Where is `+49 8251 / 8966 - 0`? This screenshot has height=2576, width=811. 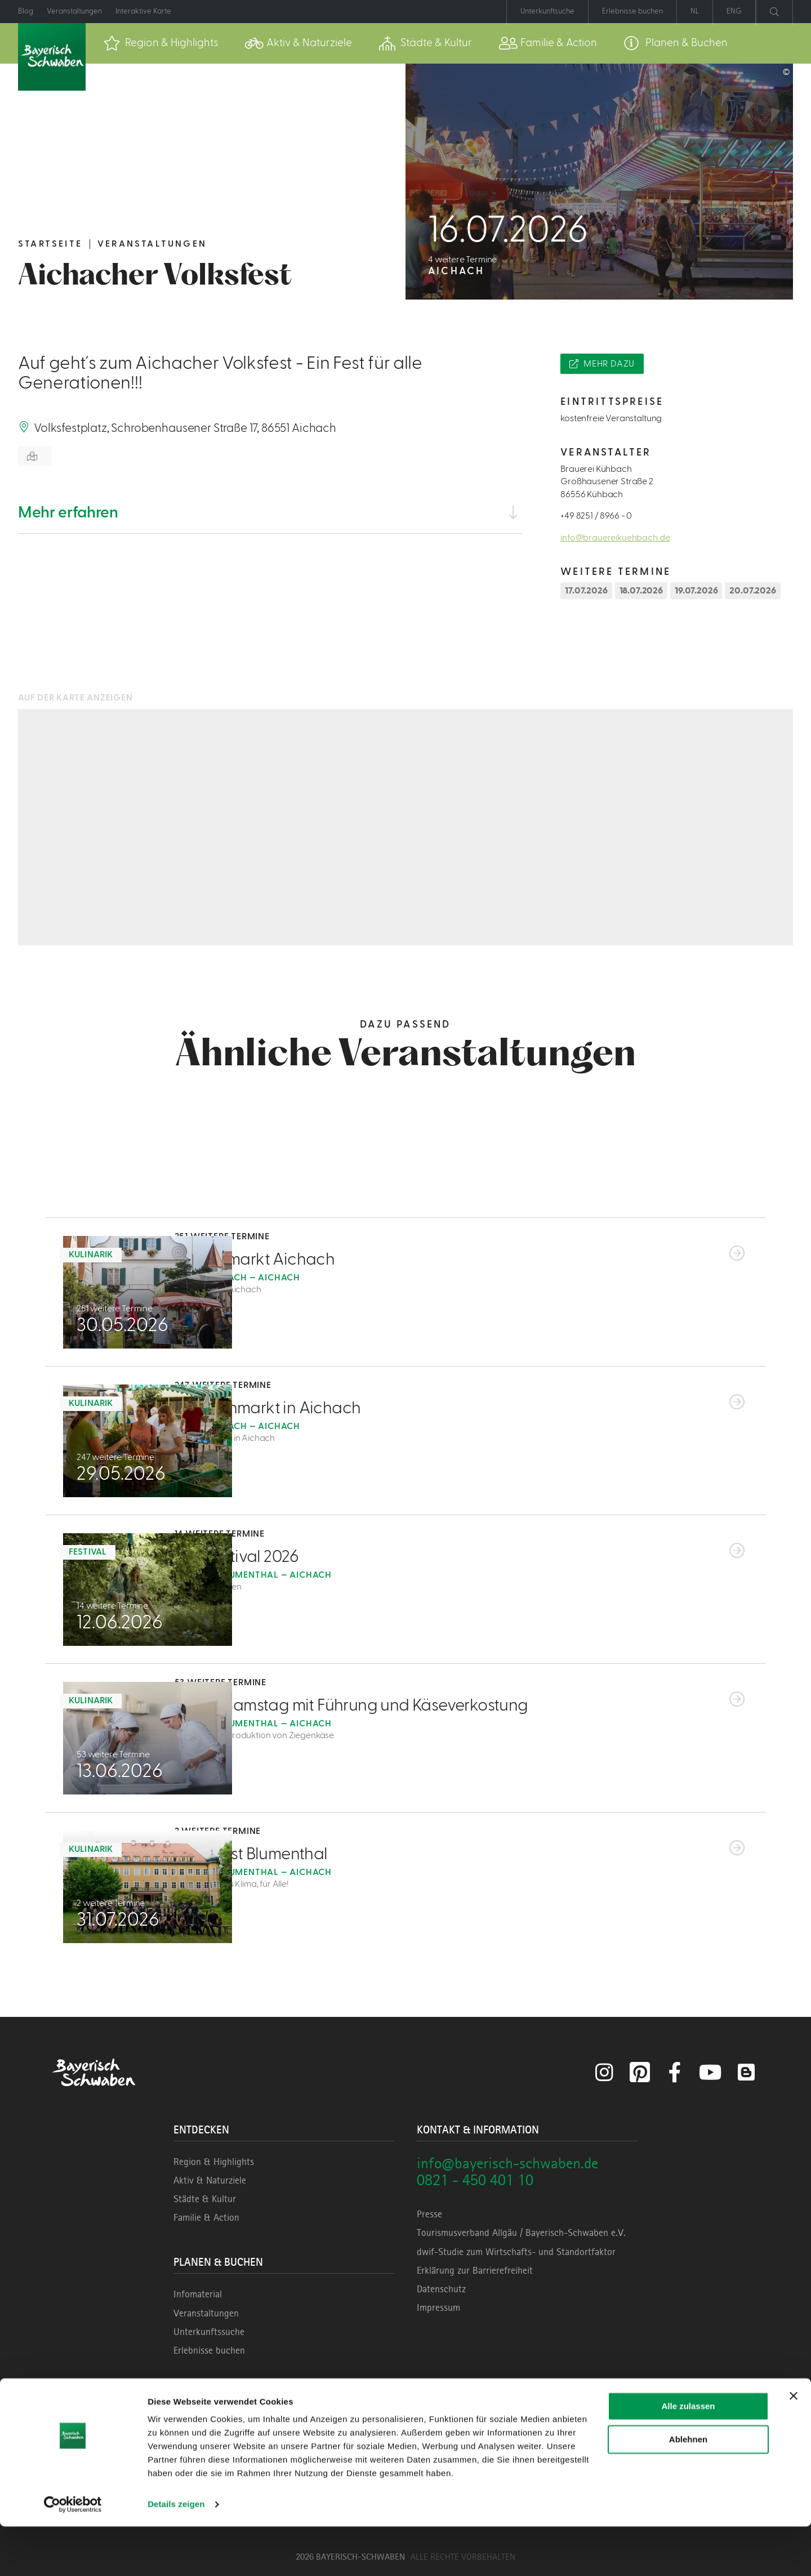 +49 8251 / 8966 - 0 is located at coordinates (596, 515).